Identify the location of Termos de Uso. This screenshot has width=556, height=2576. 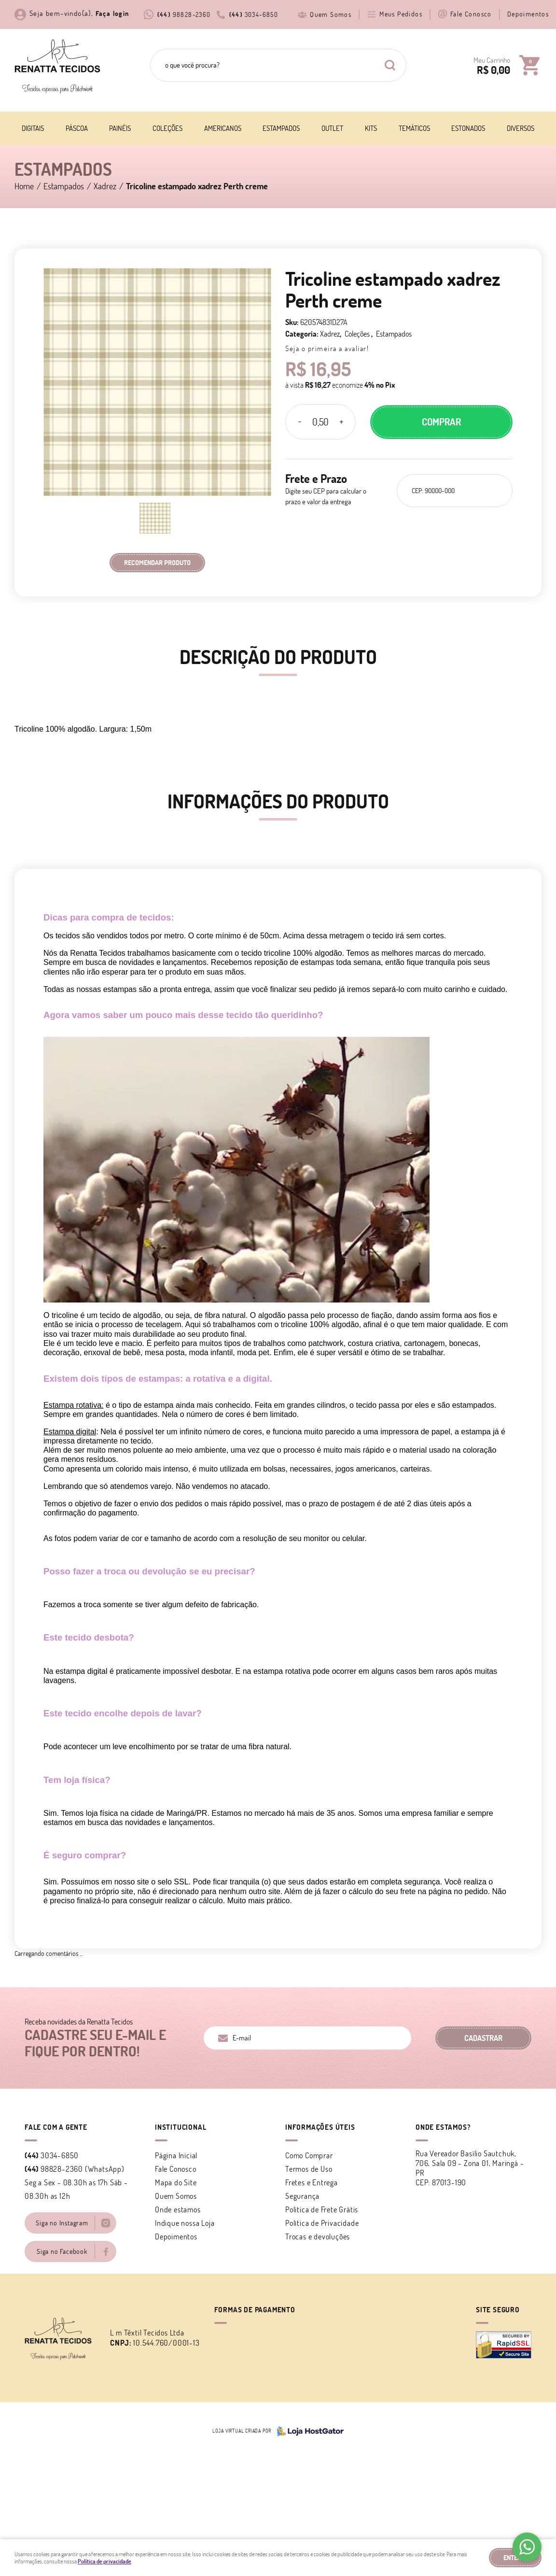
(308, 2169).